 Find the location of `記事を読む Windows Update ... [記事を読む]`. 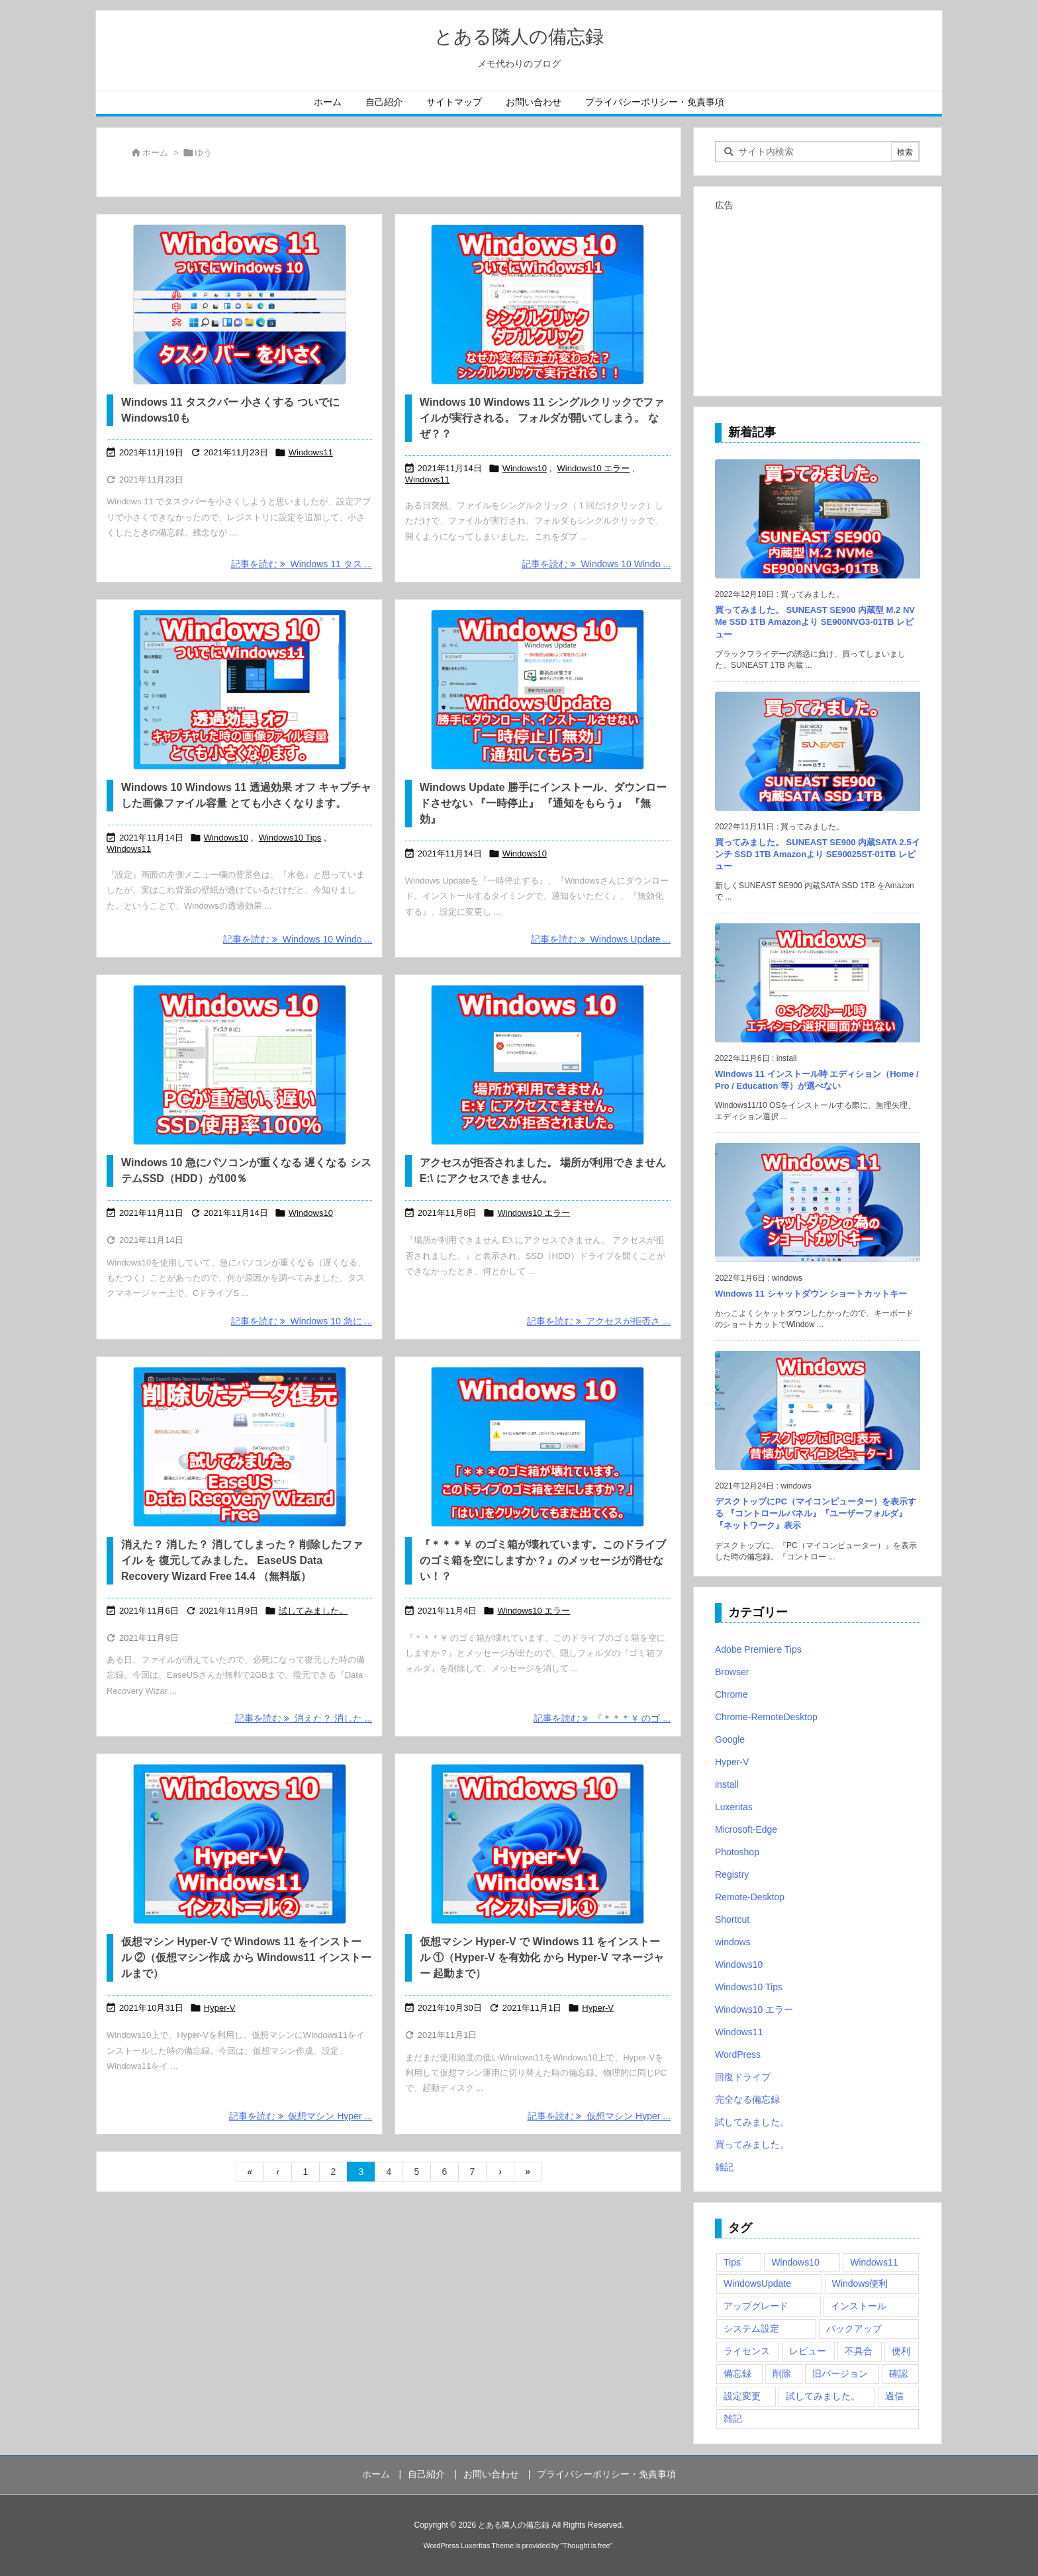

記事を読む Windows Update ... [記事を読む] is located at coordinates (601, 939).